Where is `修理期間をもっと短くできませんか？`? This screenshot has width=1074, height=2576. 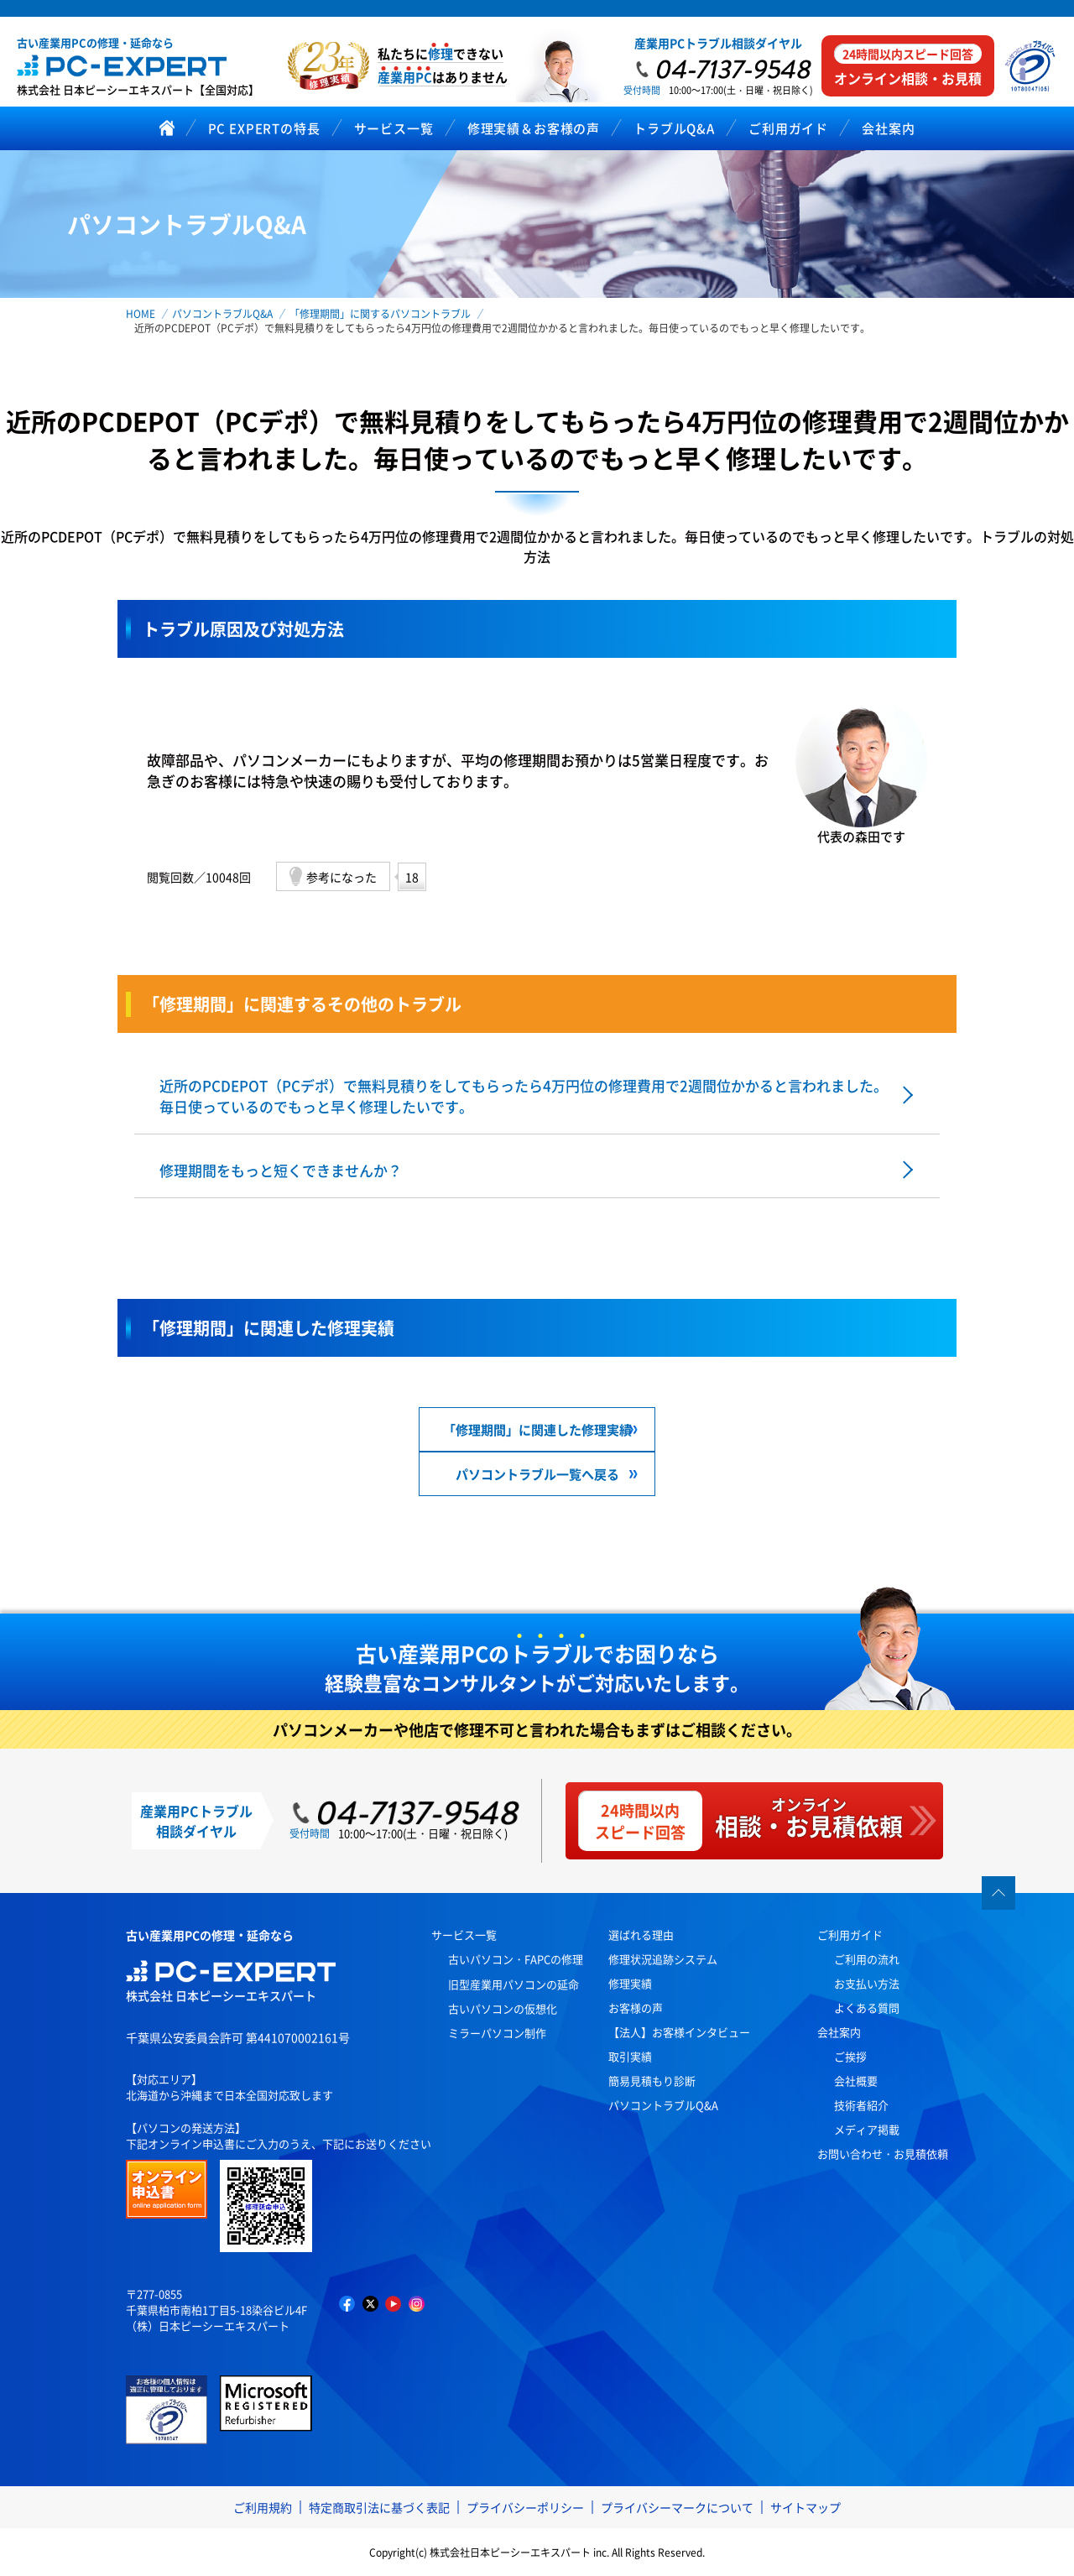
修理期間をもっと短くできませんか？ is located at coordinates (280, 1170).